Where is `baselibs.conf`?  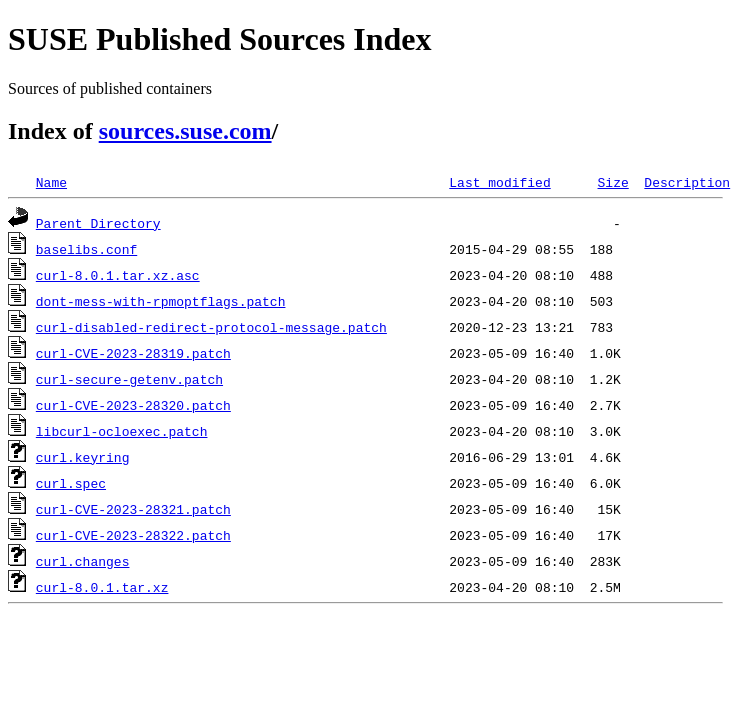 baselibs.conf is located at coordinates (86, 249).